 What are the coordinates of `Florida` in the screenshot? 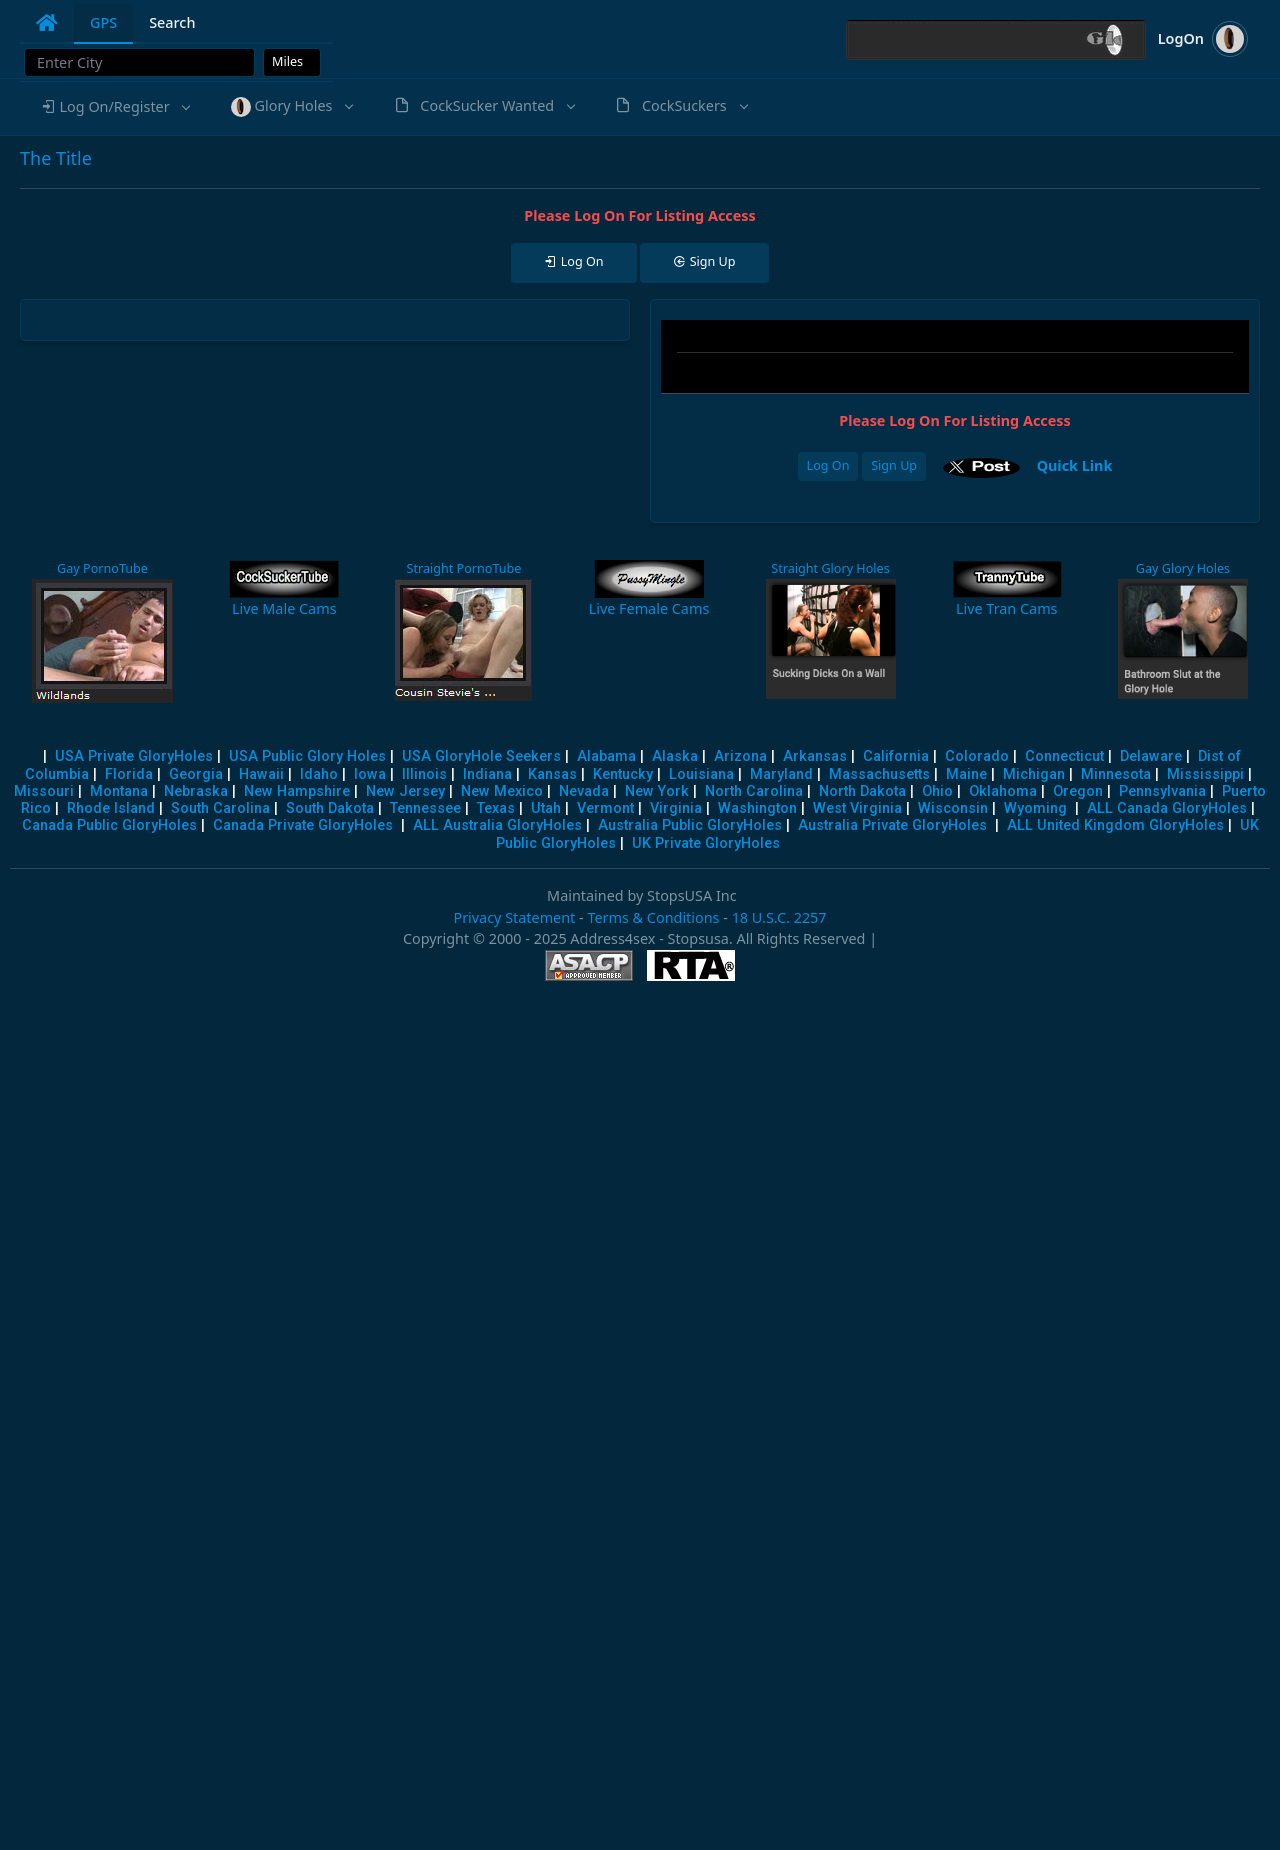 It's located at (129, 774).